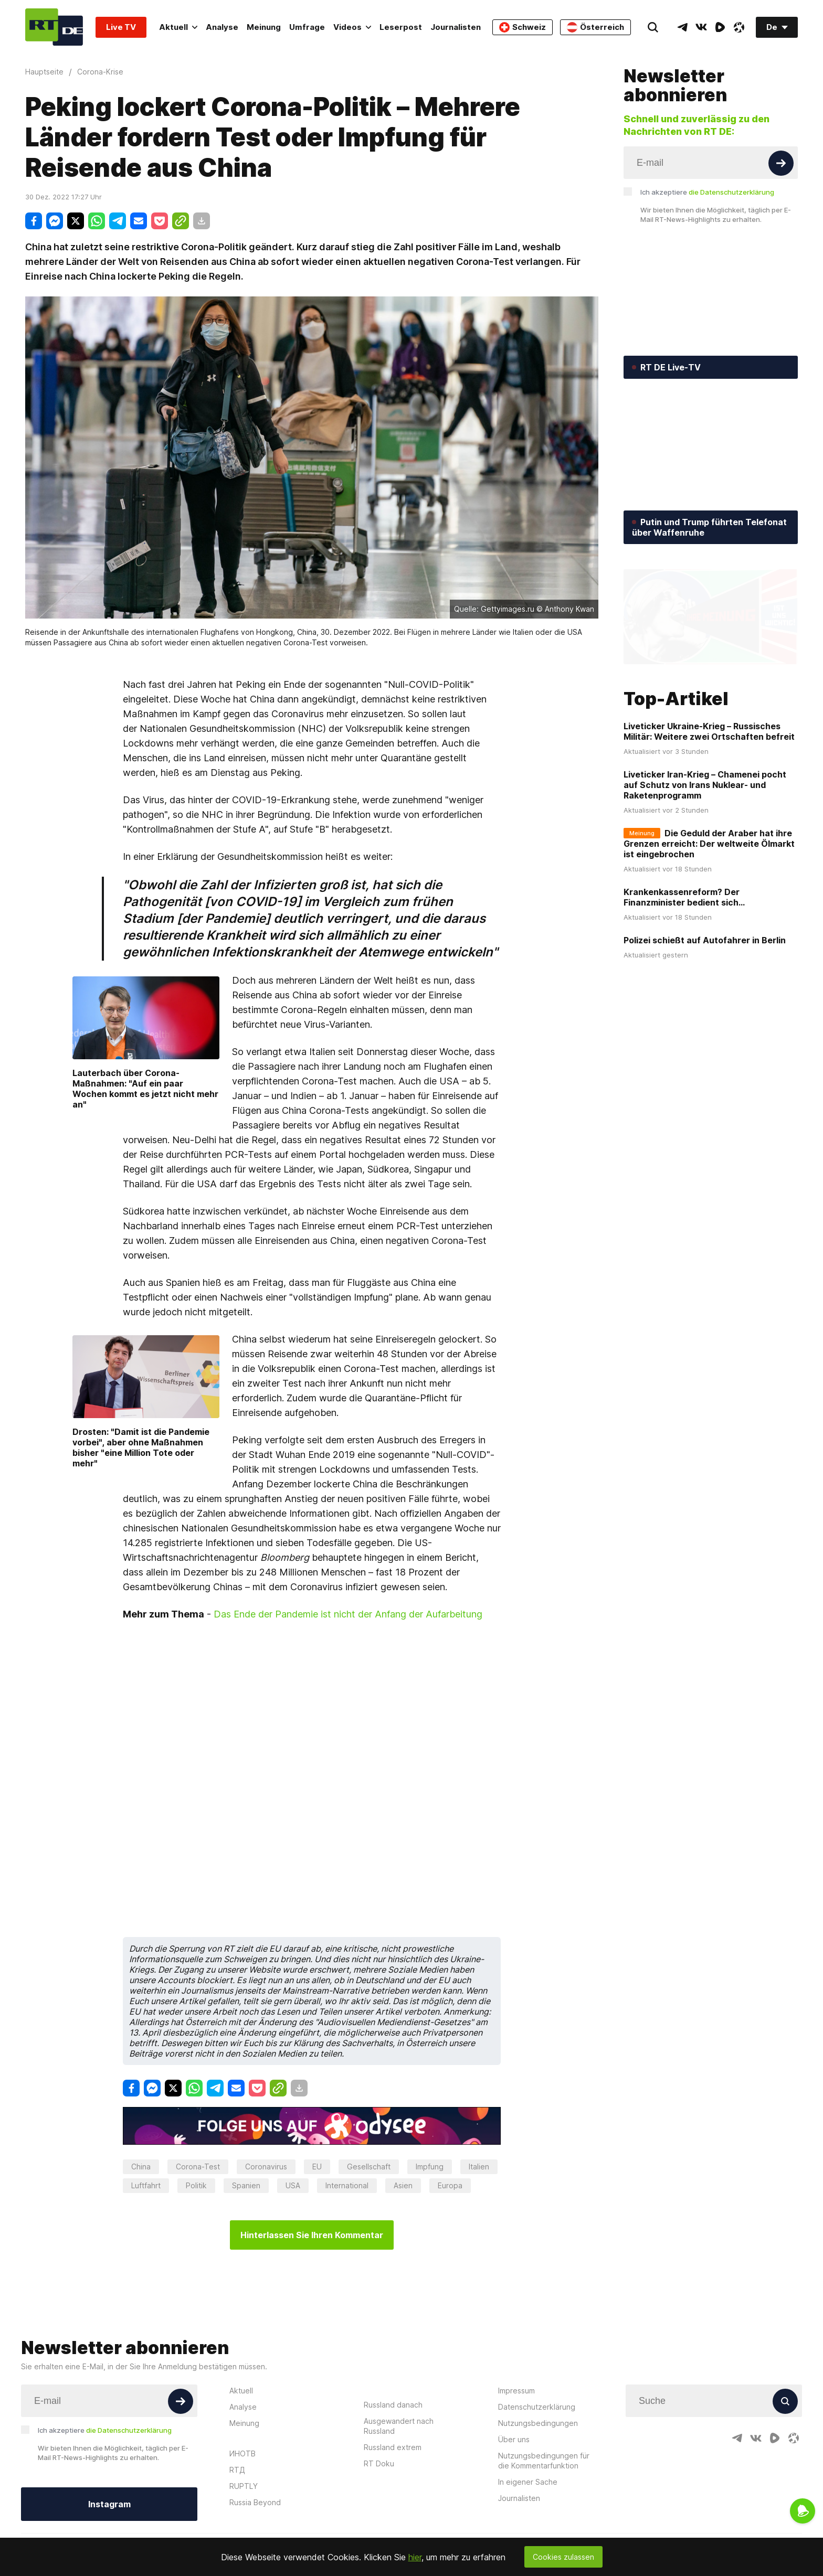  Describe the element at coordinates (705, 940) in the screenshot. I see `Polizei schießt auf Autofahrer in Berlin` at that location.